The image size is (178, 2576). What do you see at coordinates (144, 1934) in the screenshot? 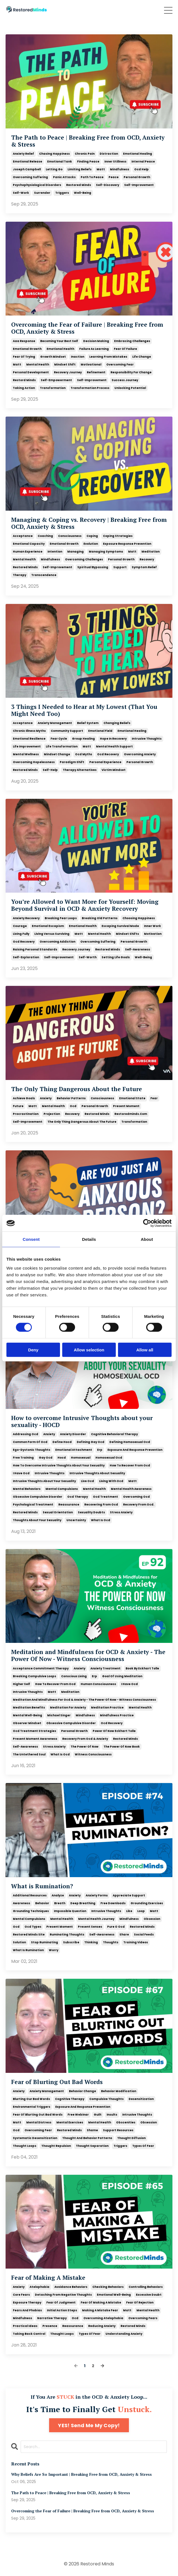
I see `social feeds` at bounding box center [144, 1934].